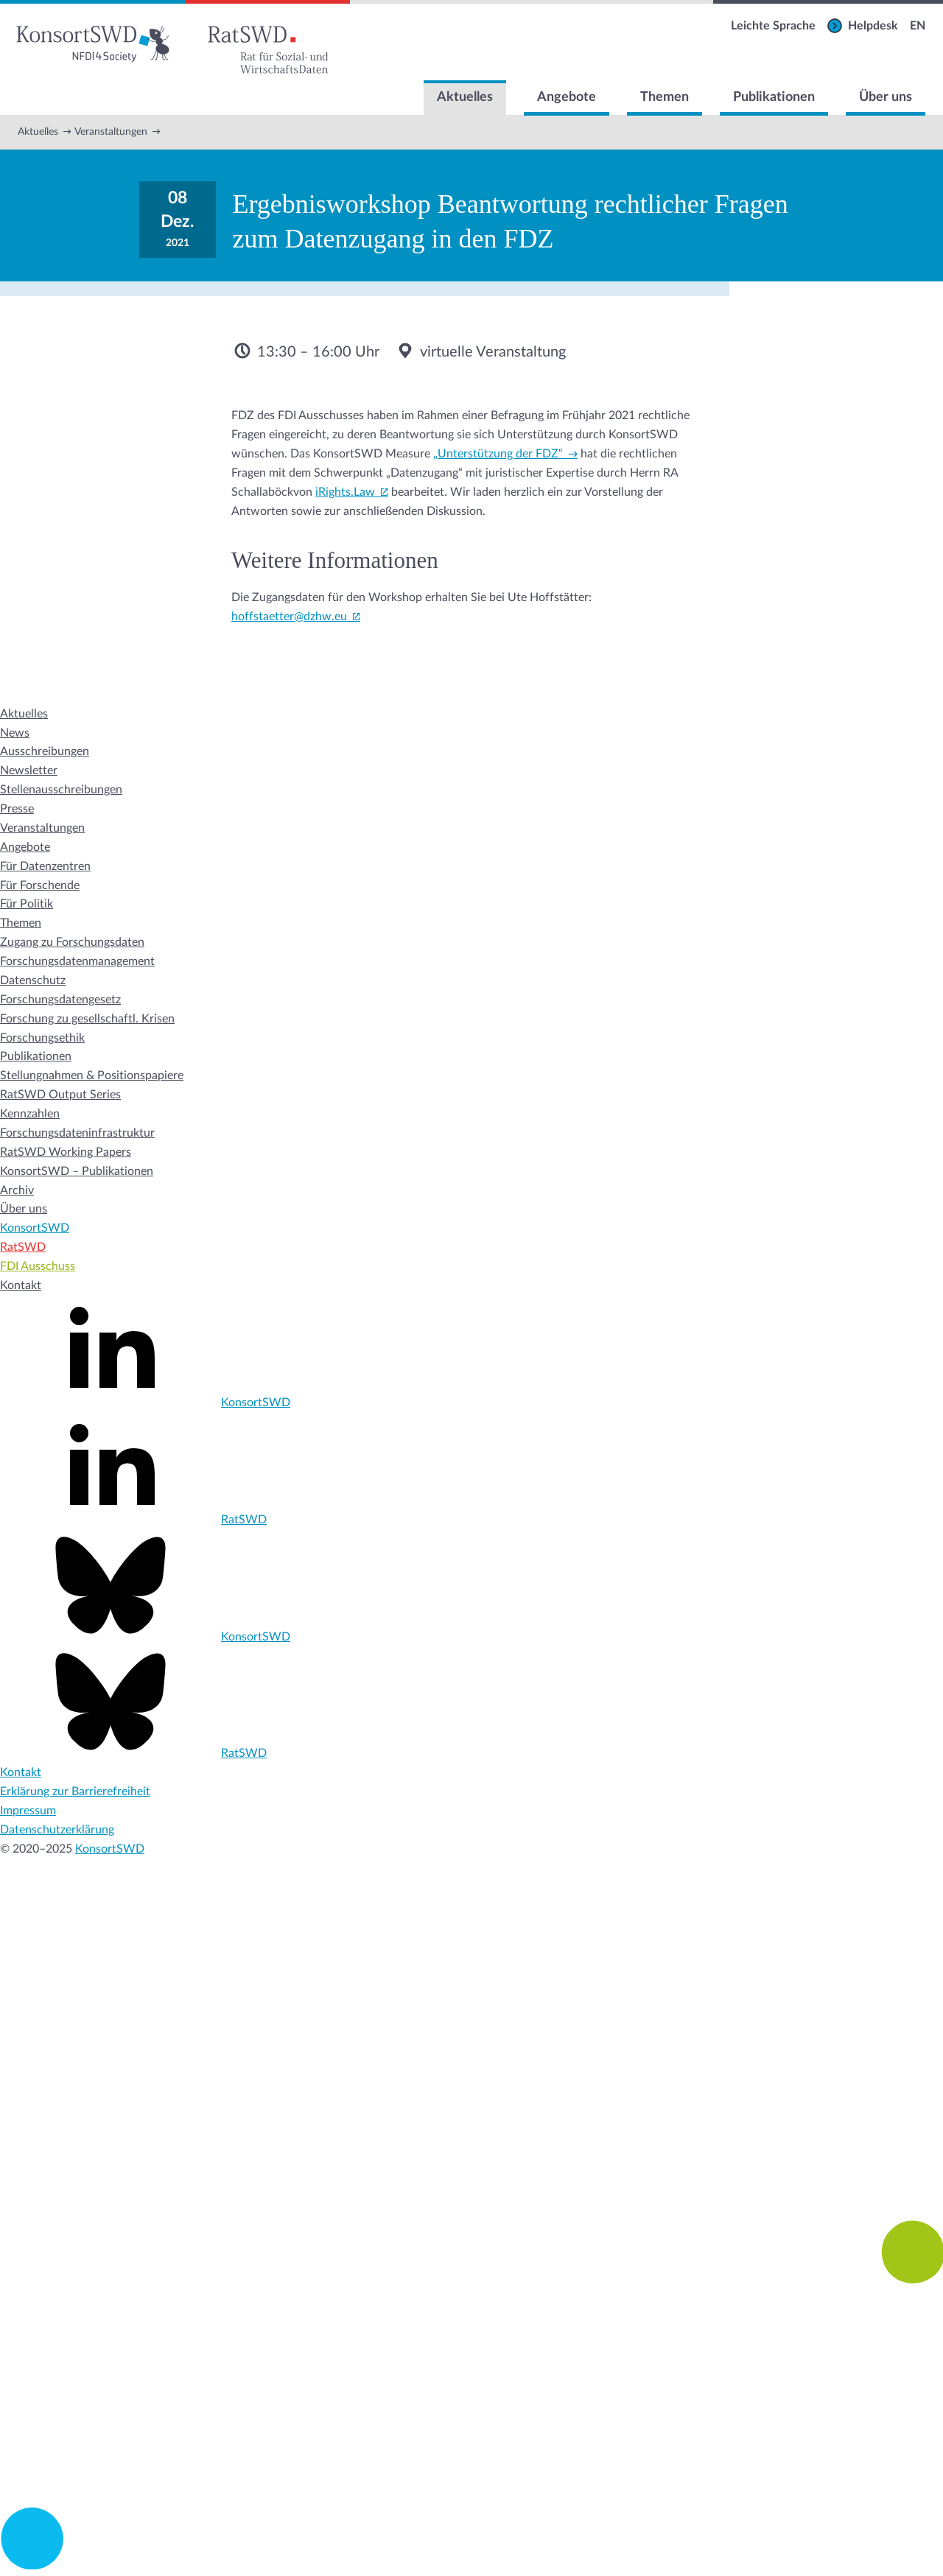 This screenshot has height=2576, width=943. What do you see at coordinates (23, 1247) in the screenshot?
I see `RatSWD` at bounding box center [23, 1247].